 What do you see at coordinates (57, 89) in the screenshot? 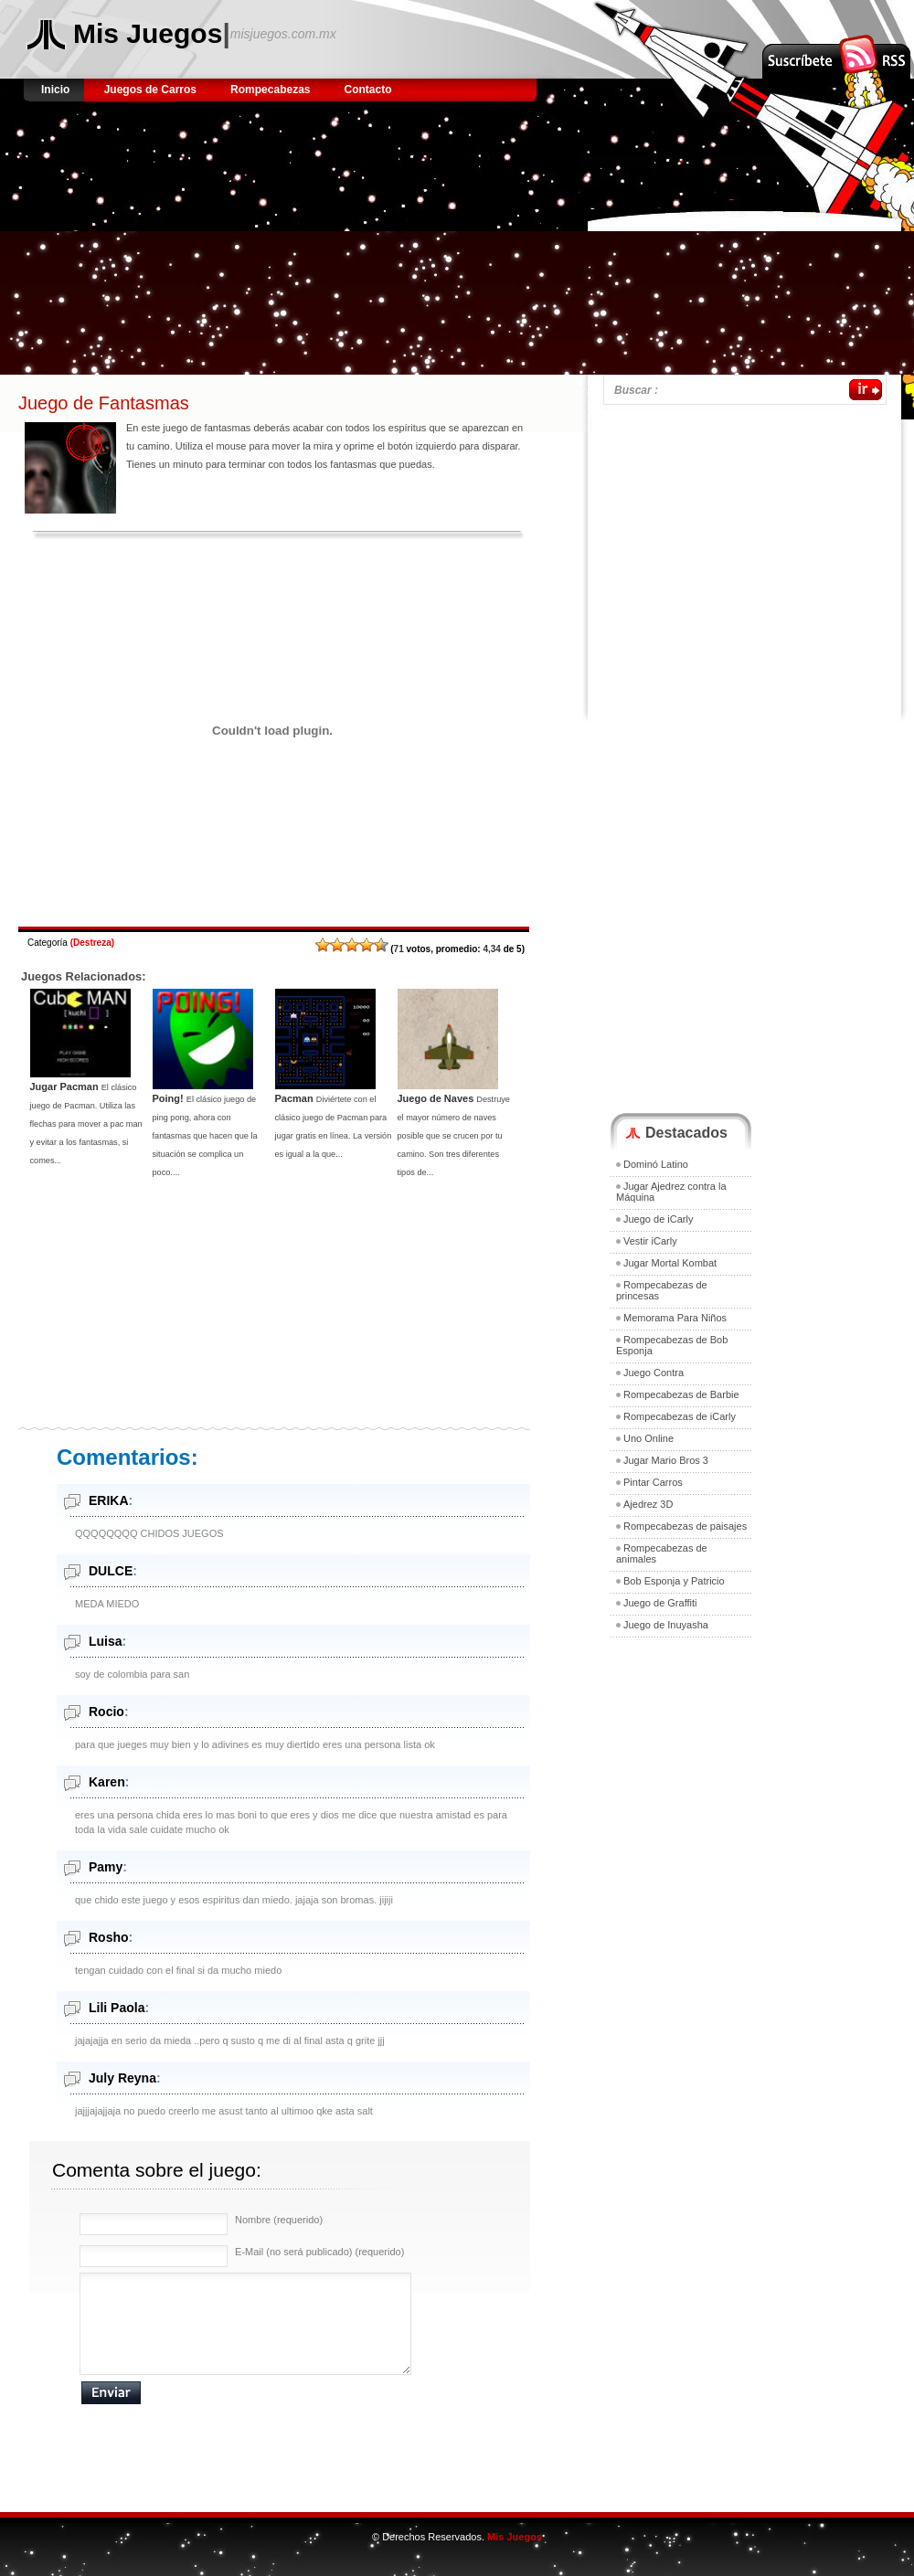
I see `Inicio` at bounding box center [57, 89].